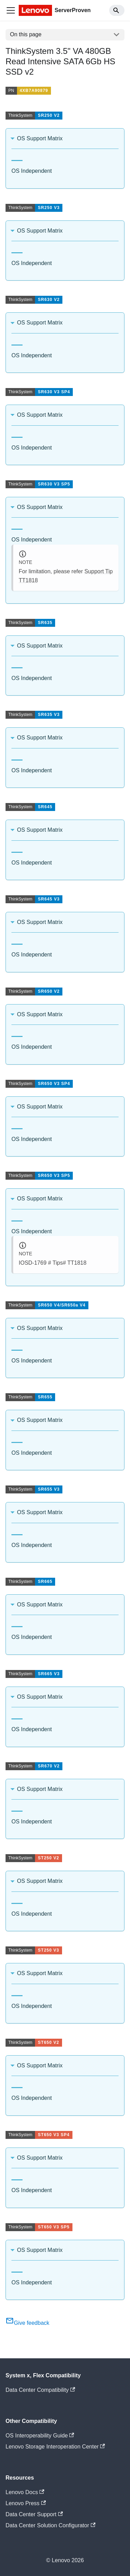 The height and width of the screenshot is (2576, 130). I want to click on [tab], so click(17, 157).